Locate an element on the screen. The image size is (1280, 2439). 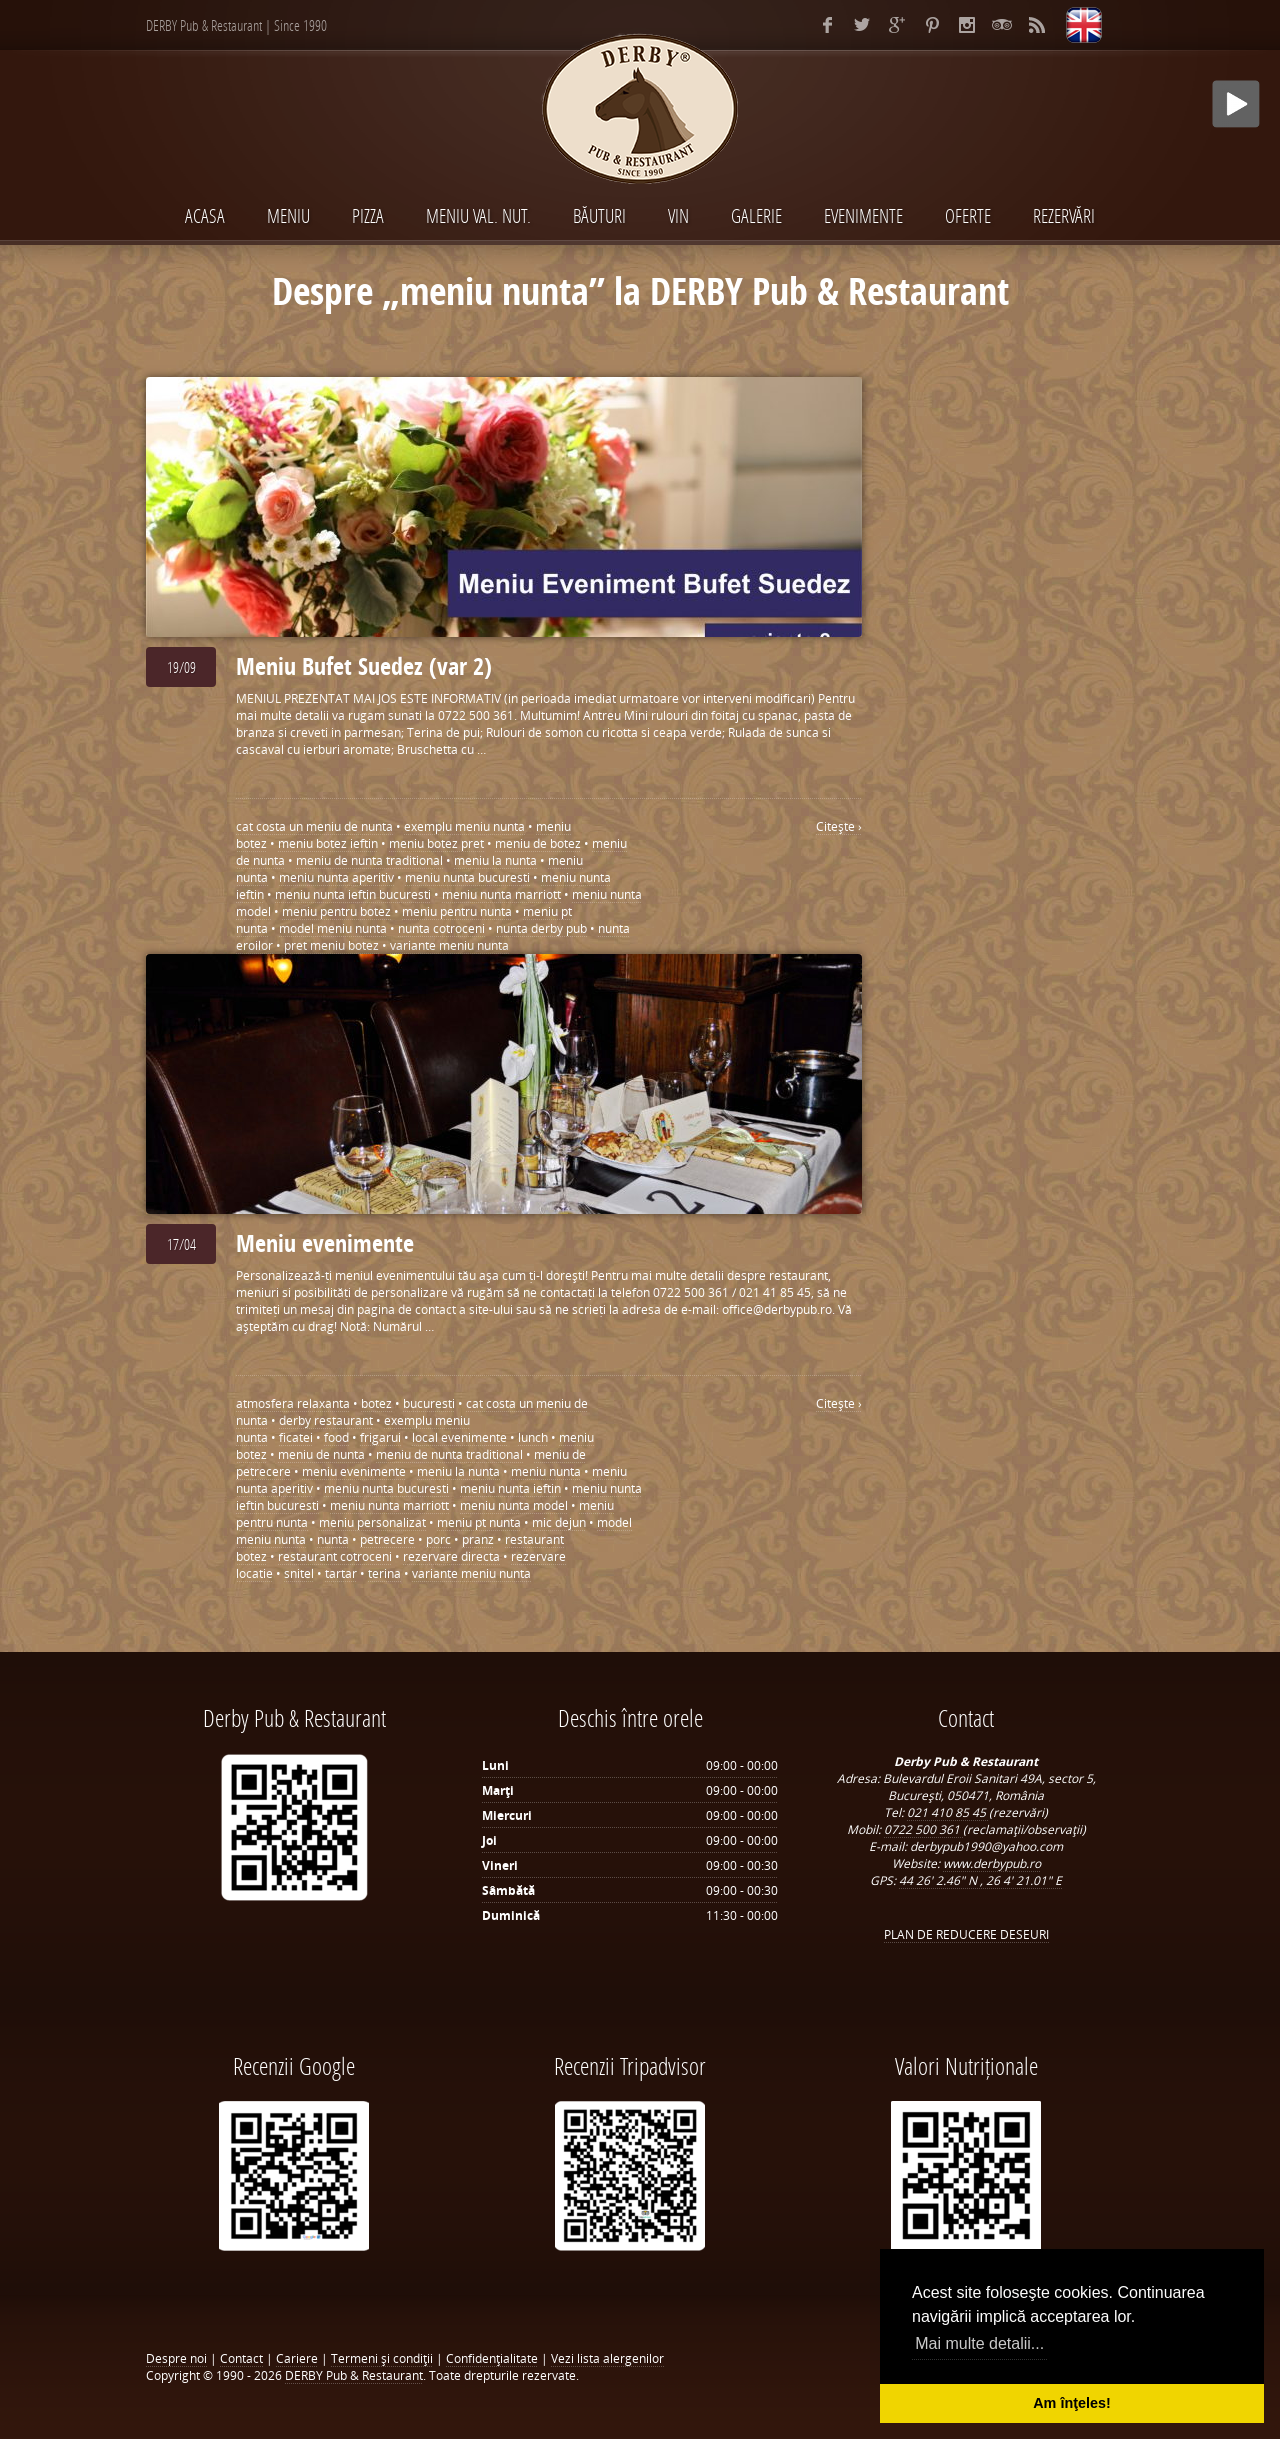
Galerie is located at coordinates (756, 215).